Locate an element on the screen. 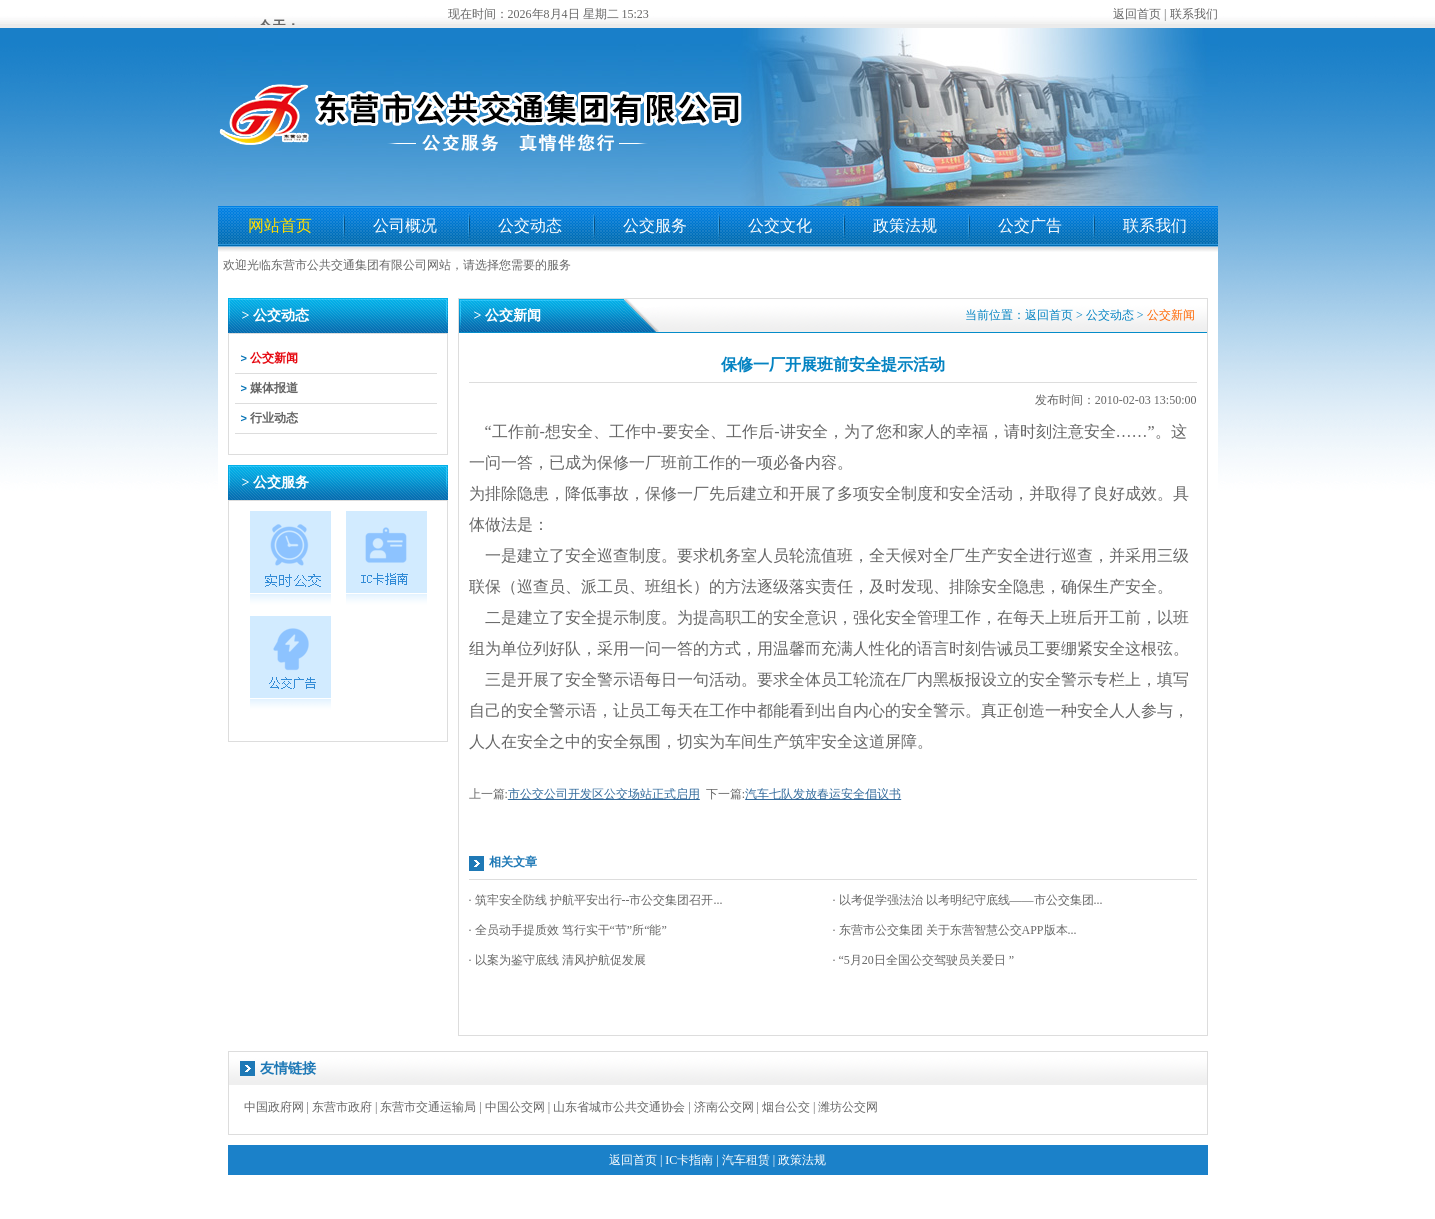  · 以案为鉴守底线 清风护航促发展 is located at coordinates (557, 960).